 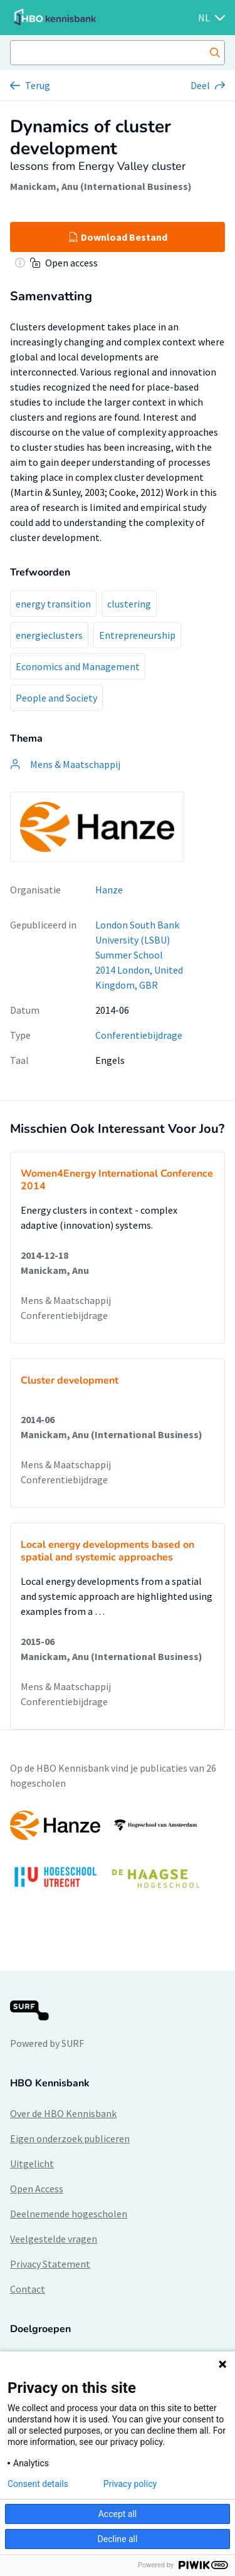 I want to click on Women4Energy International Conference 2014, so click(x=117, y=1180).